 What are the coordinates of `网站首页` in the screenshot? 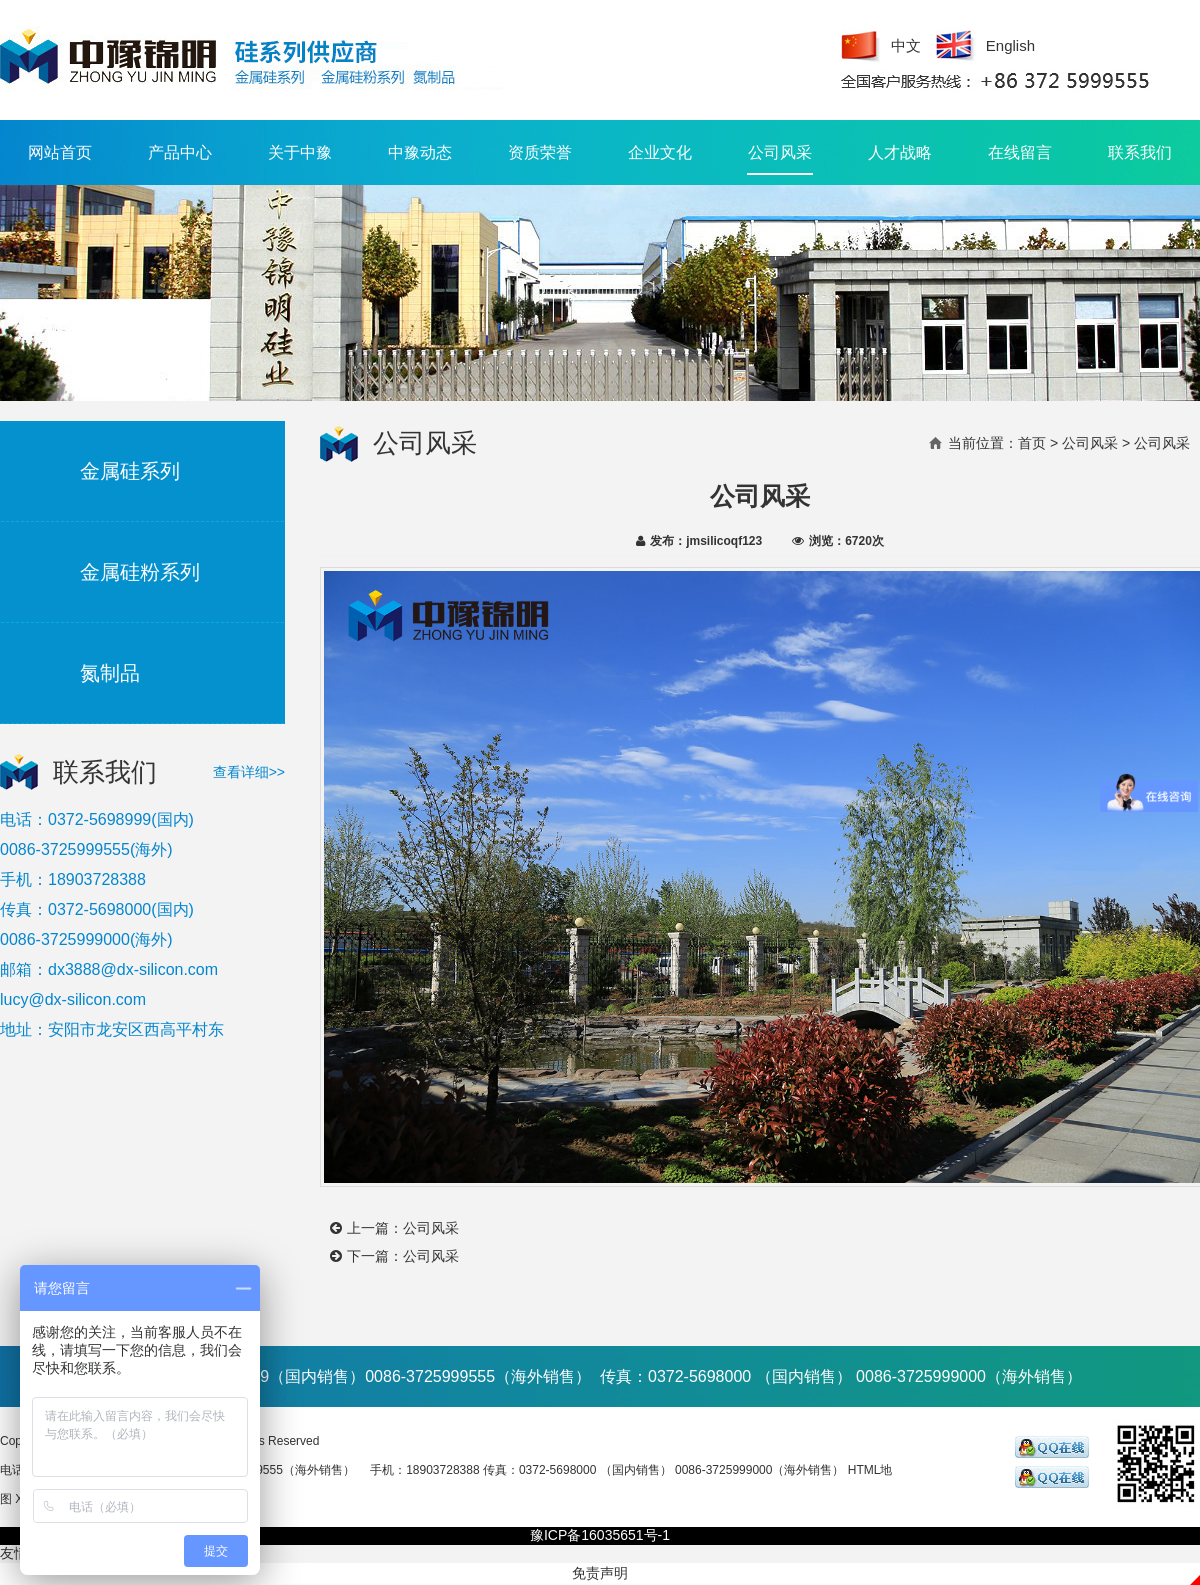 It's located at (60, 152).